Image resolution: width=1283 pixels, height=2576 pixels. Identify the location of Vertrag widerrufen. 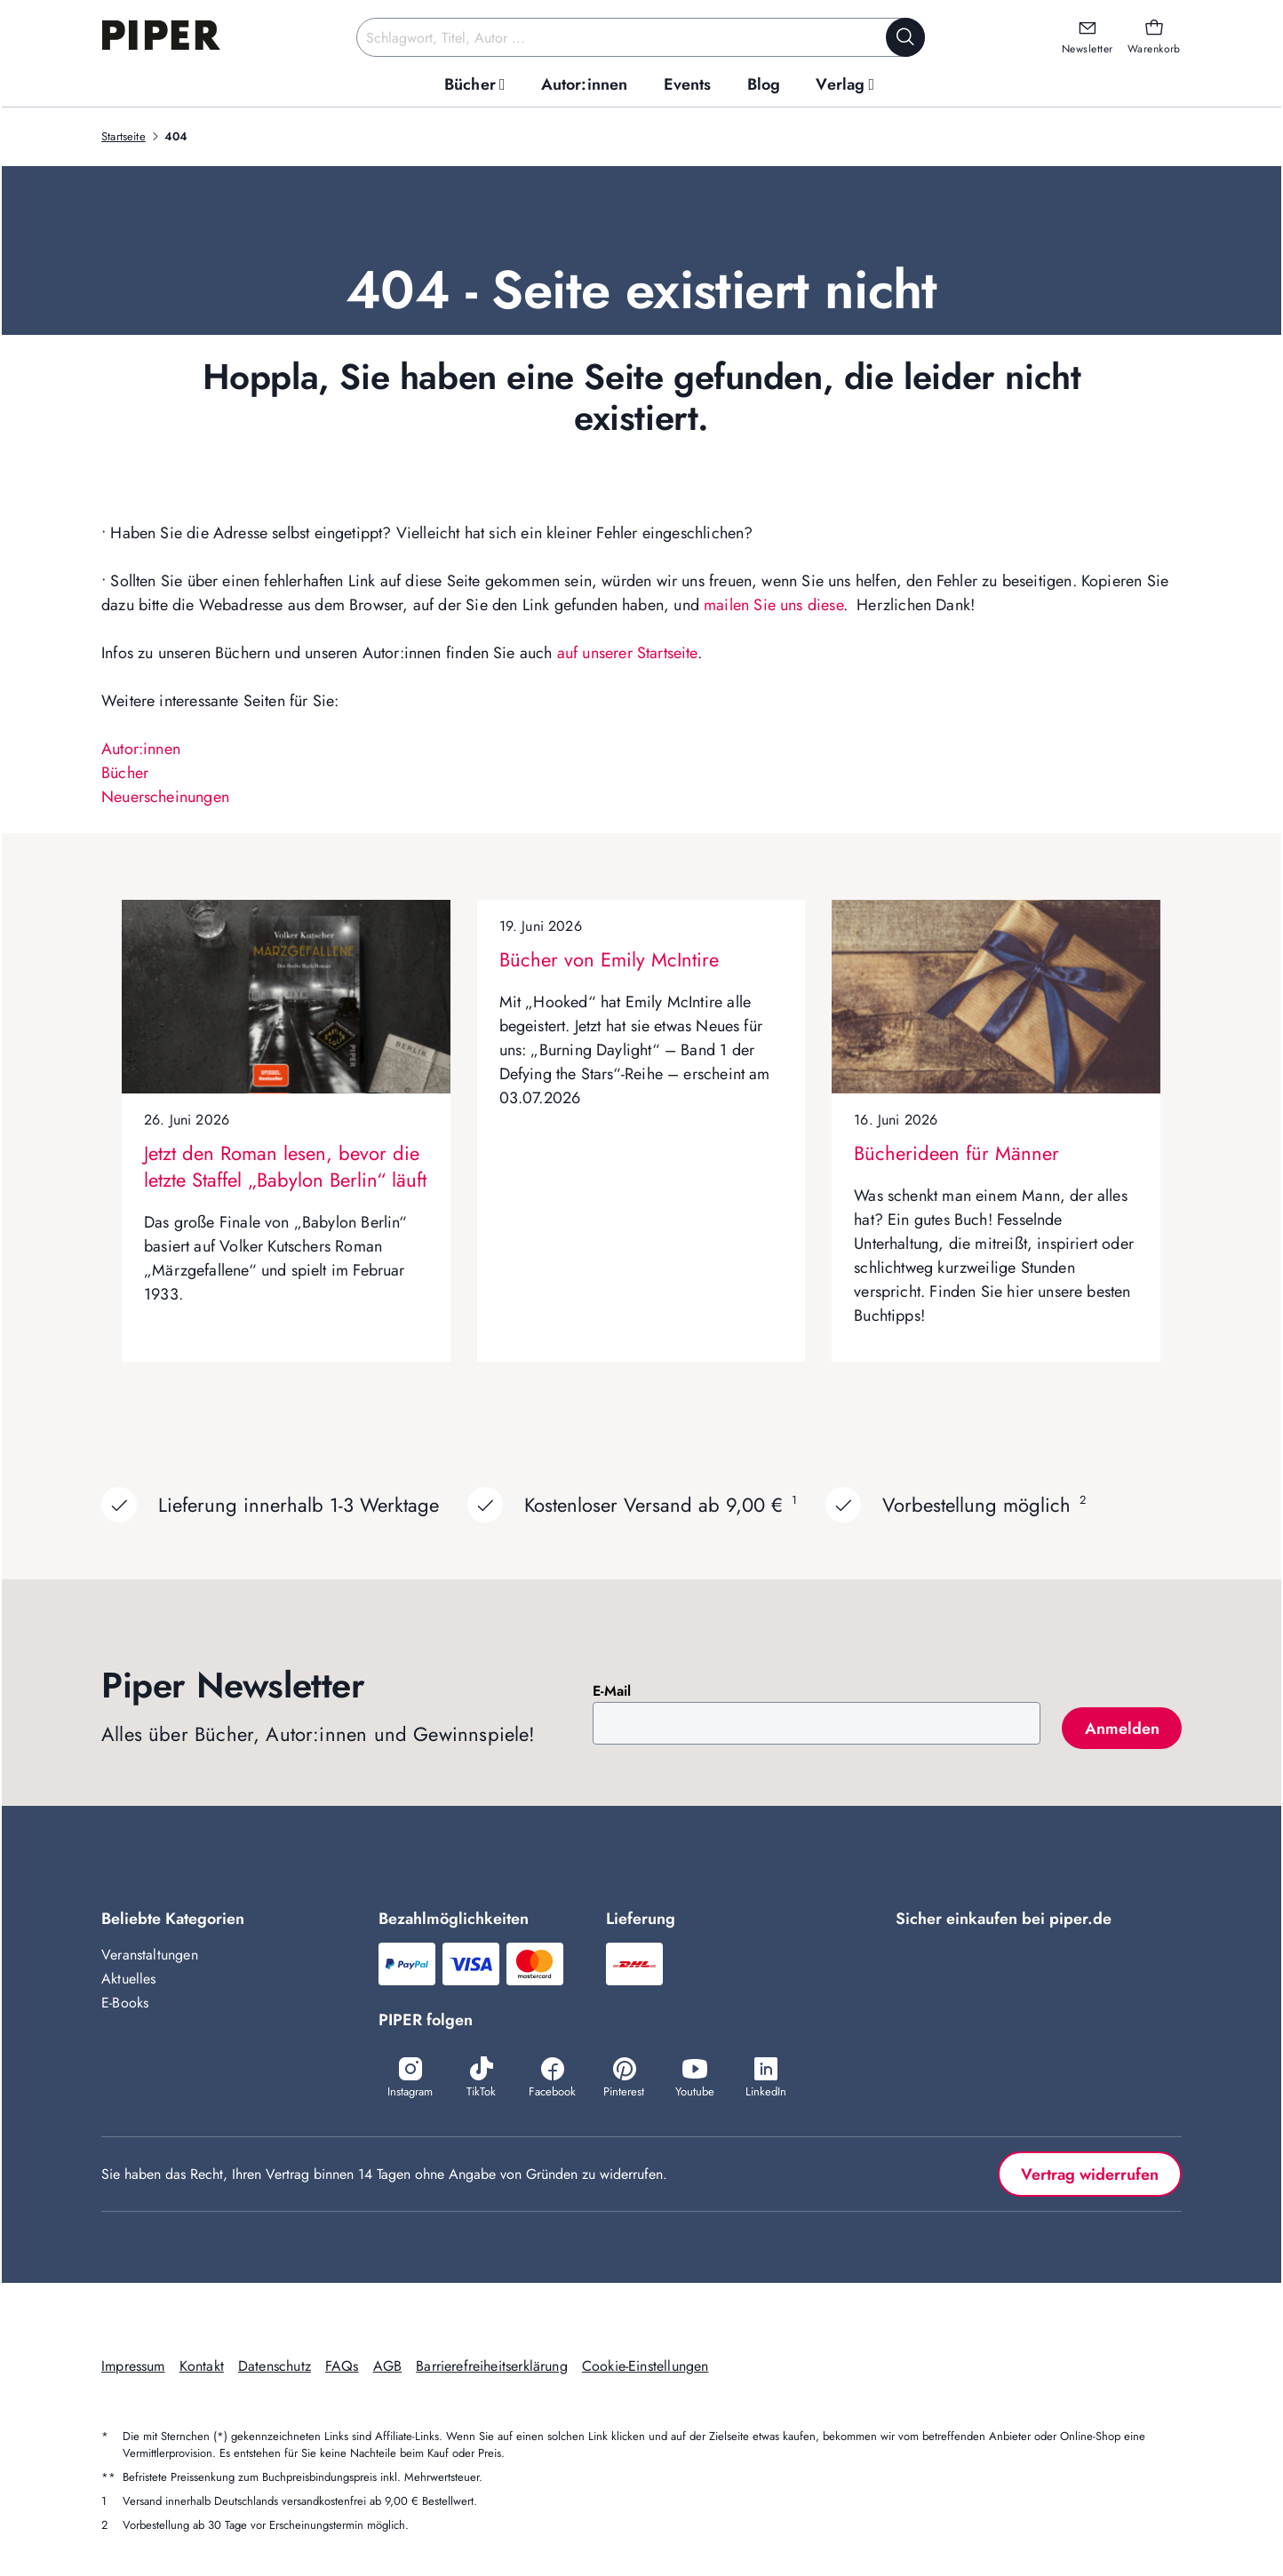
(1090, 2174).